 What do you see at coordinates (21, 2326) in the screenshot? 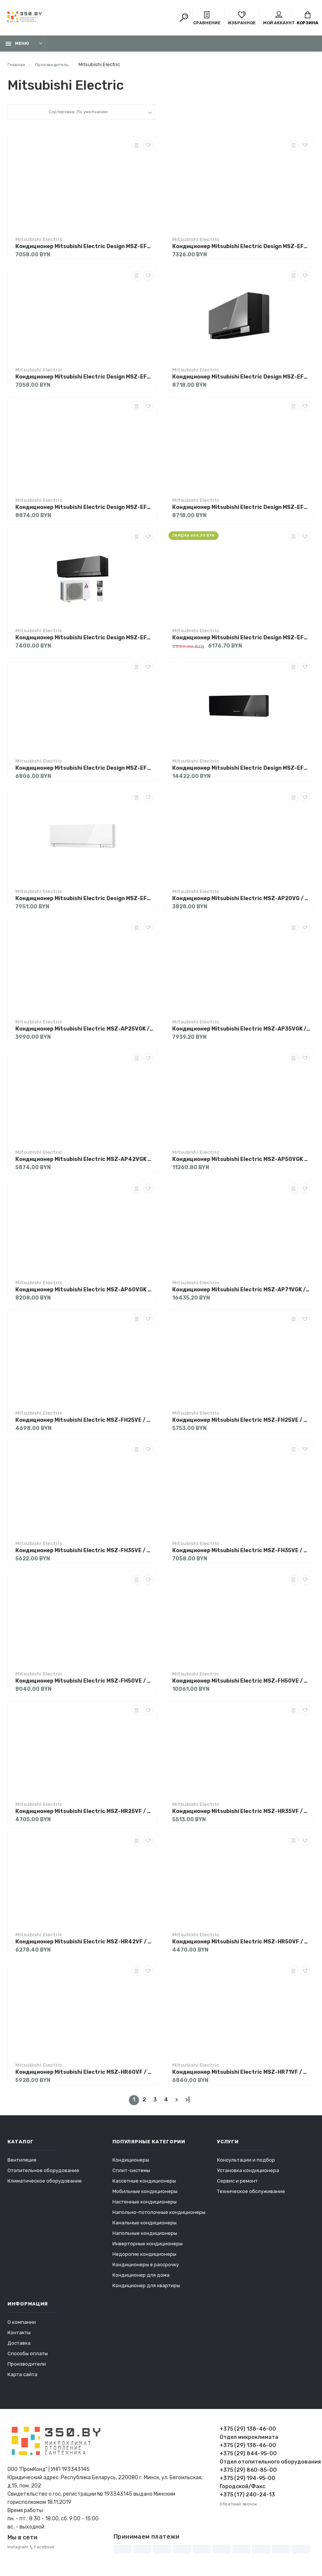
I see `О компании` at bounding box center [21, 2326].